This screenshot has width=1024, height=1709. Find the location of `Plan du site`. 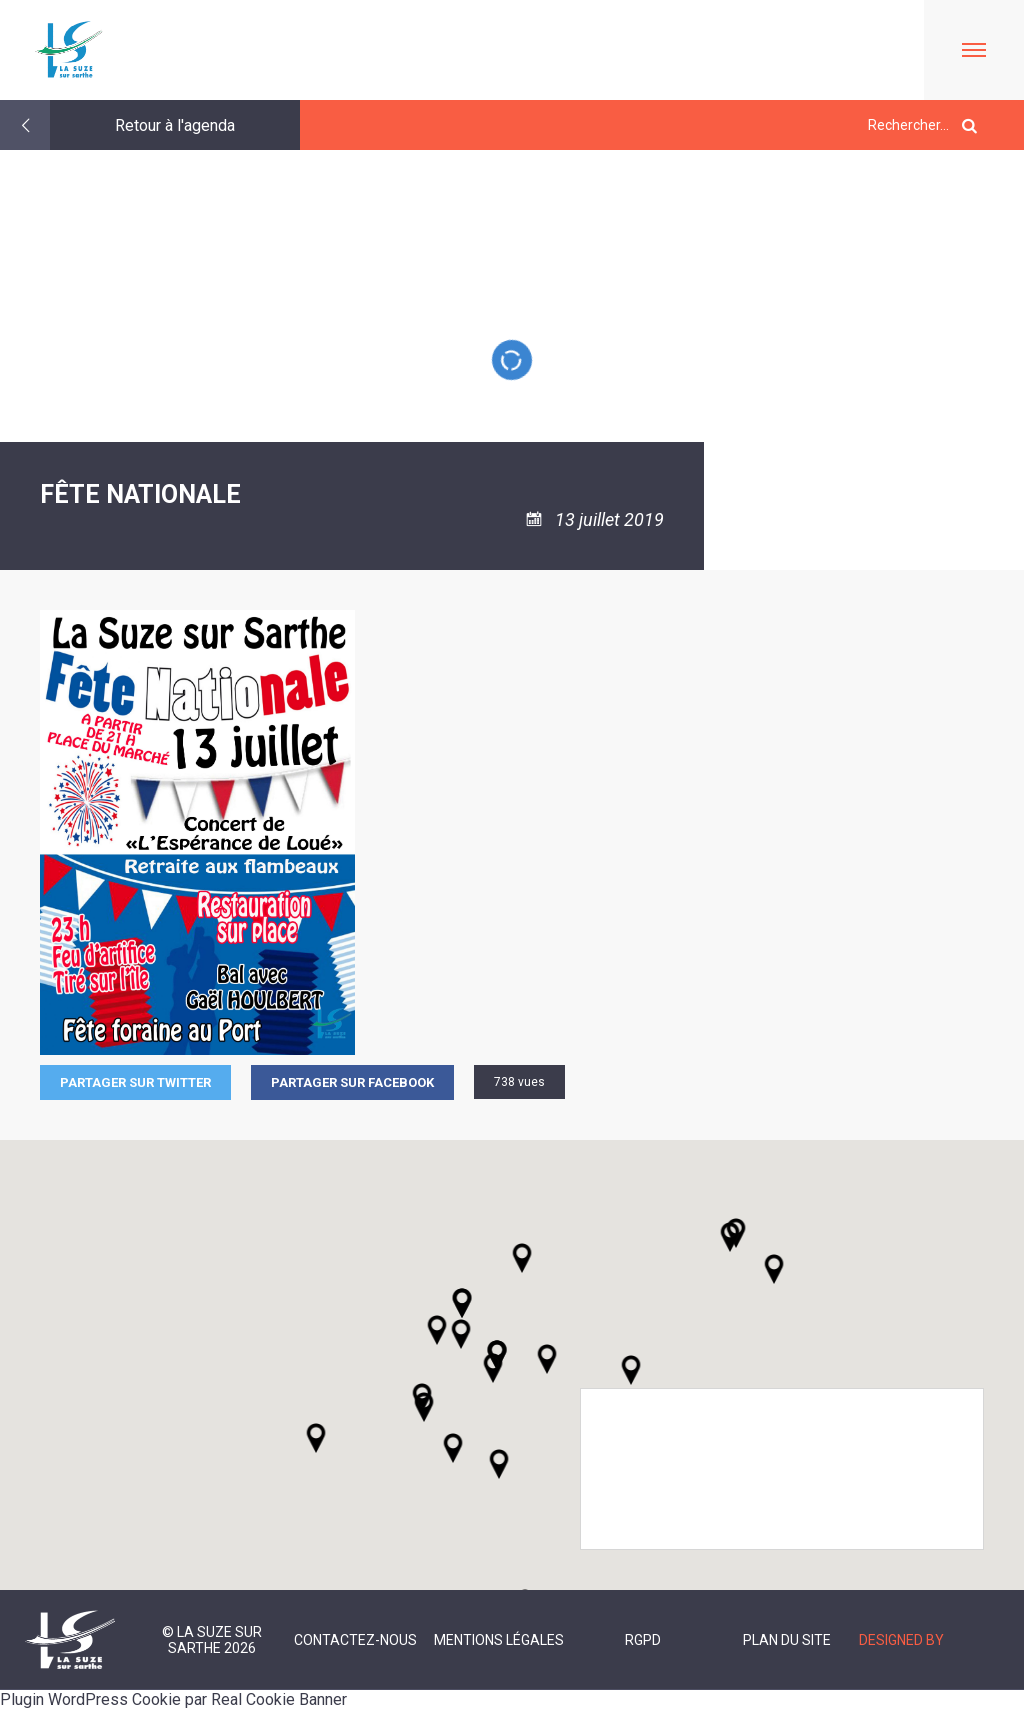

Plan du site is located at coordinates (787, 1640).